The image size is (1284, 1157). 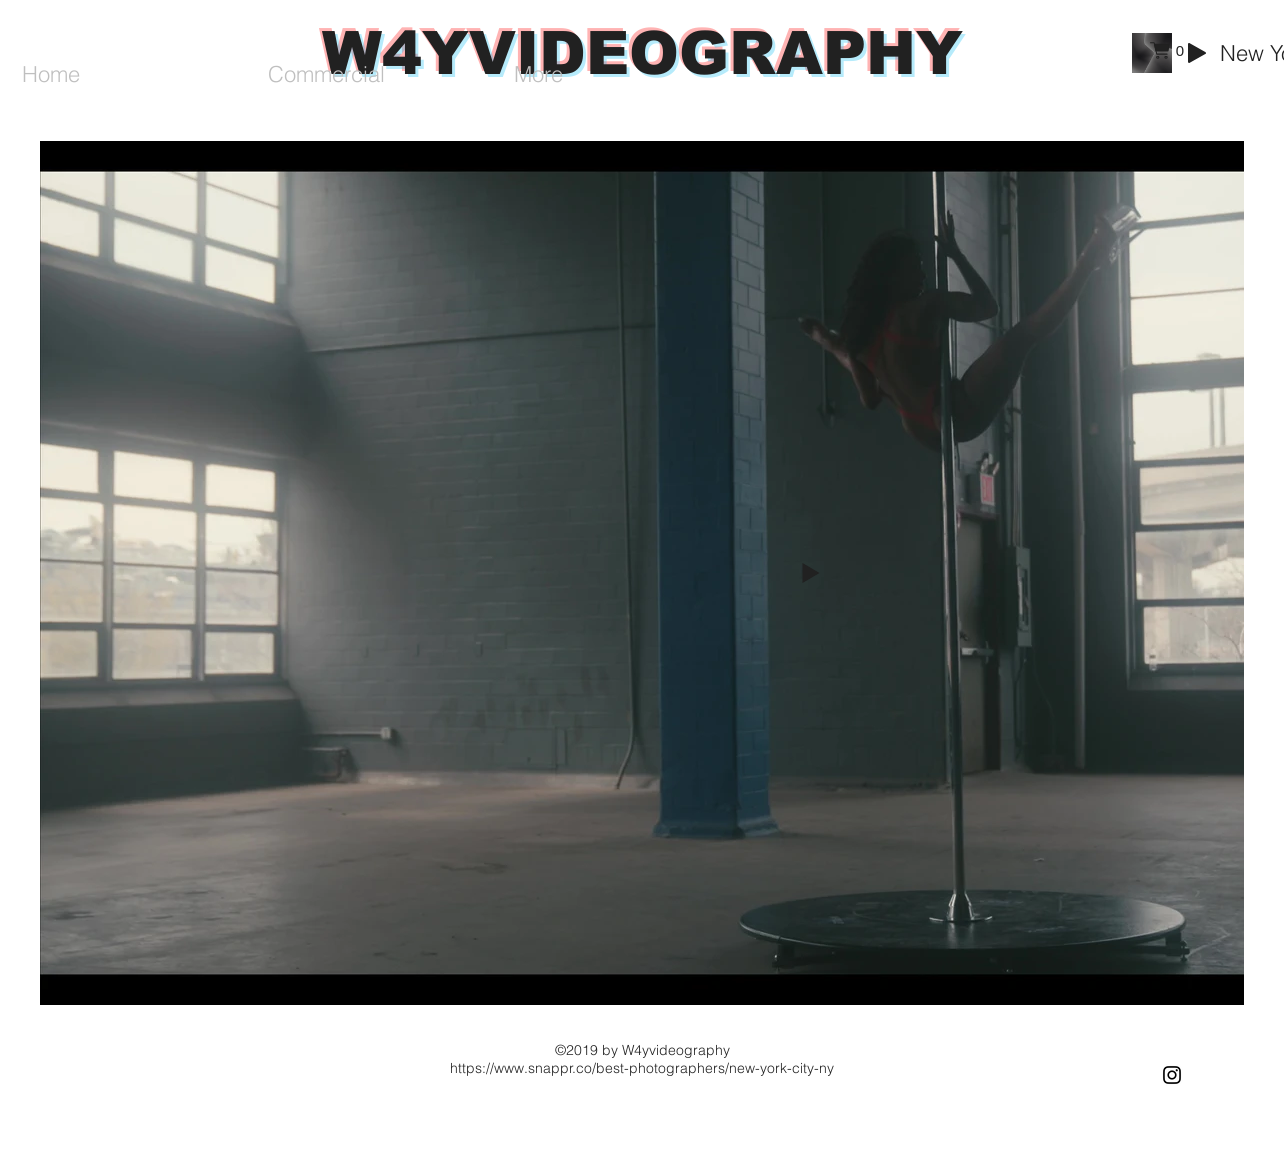 I want to click on [Black Instagram Icon], so click(x=1172, y=1075).